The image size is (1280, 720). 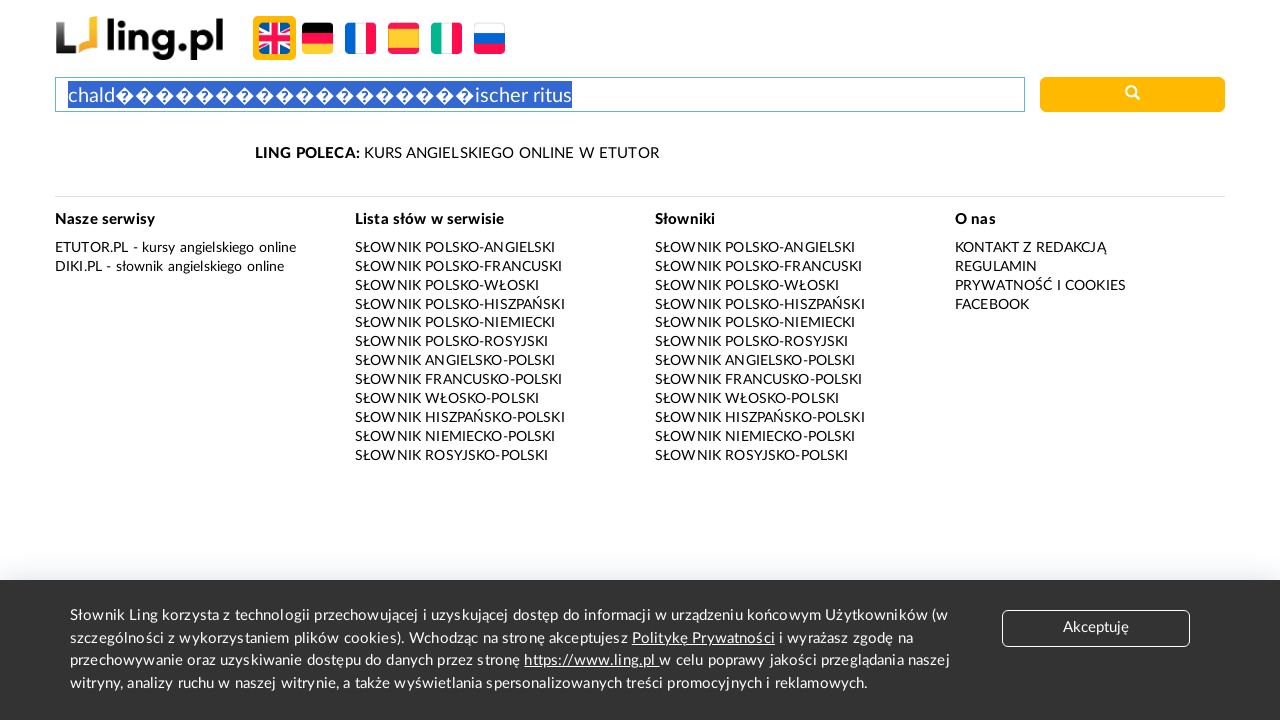 I want to click on Regulamin, so click(x=996, y=267).